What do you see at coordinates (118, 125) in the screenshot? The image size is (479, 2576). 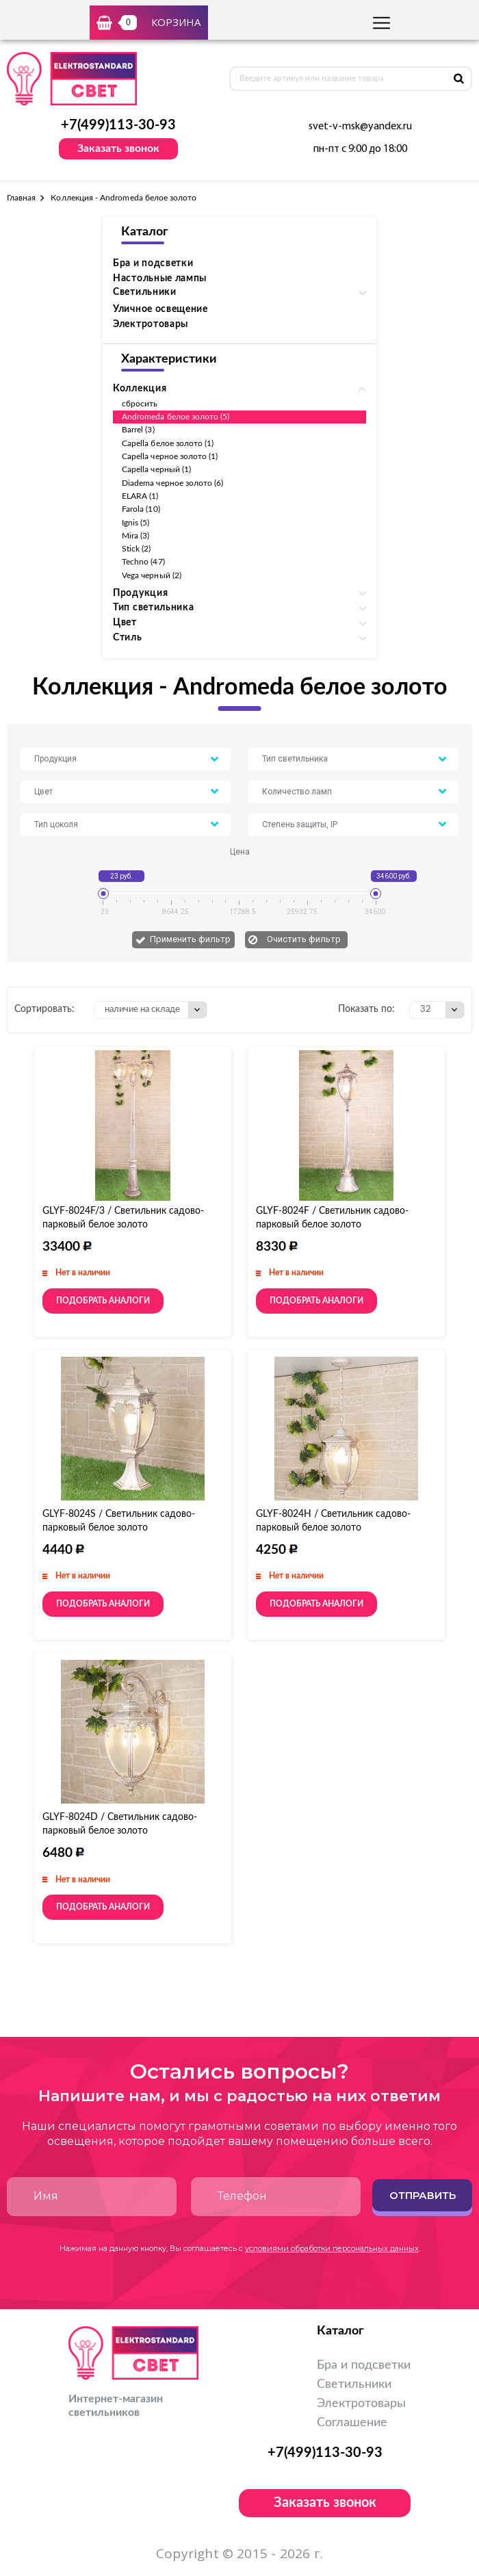 I see `+7(499)113-30-93` at bounding box center [118, 125].